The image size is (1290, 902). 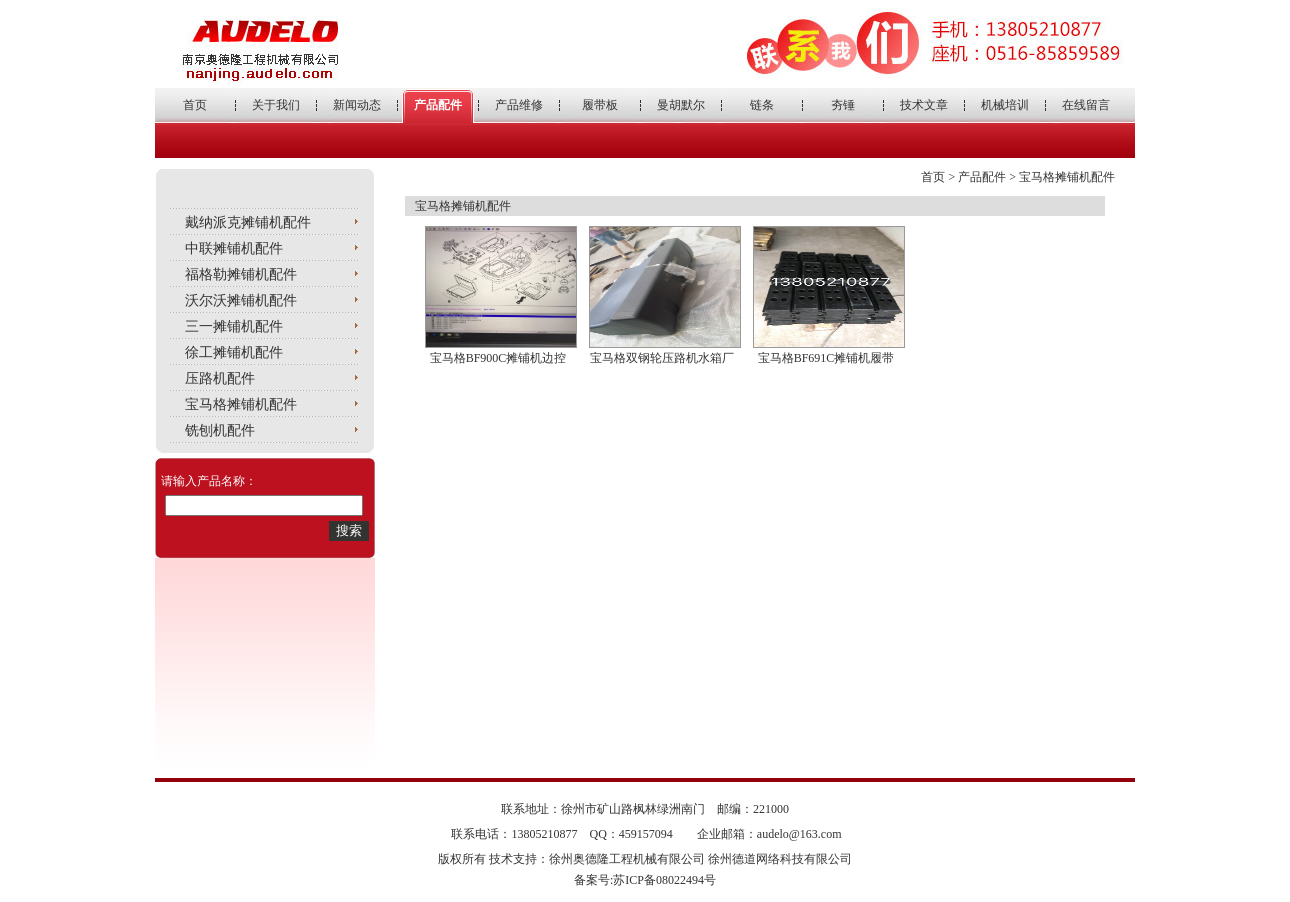 I want to click on 履带板, so click(x=600, y=105).